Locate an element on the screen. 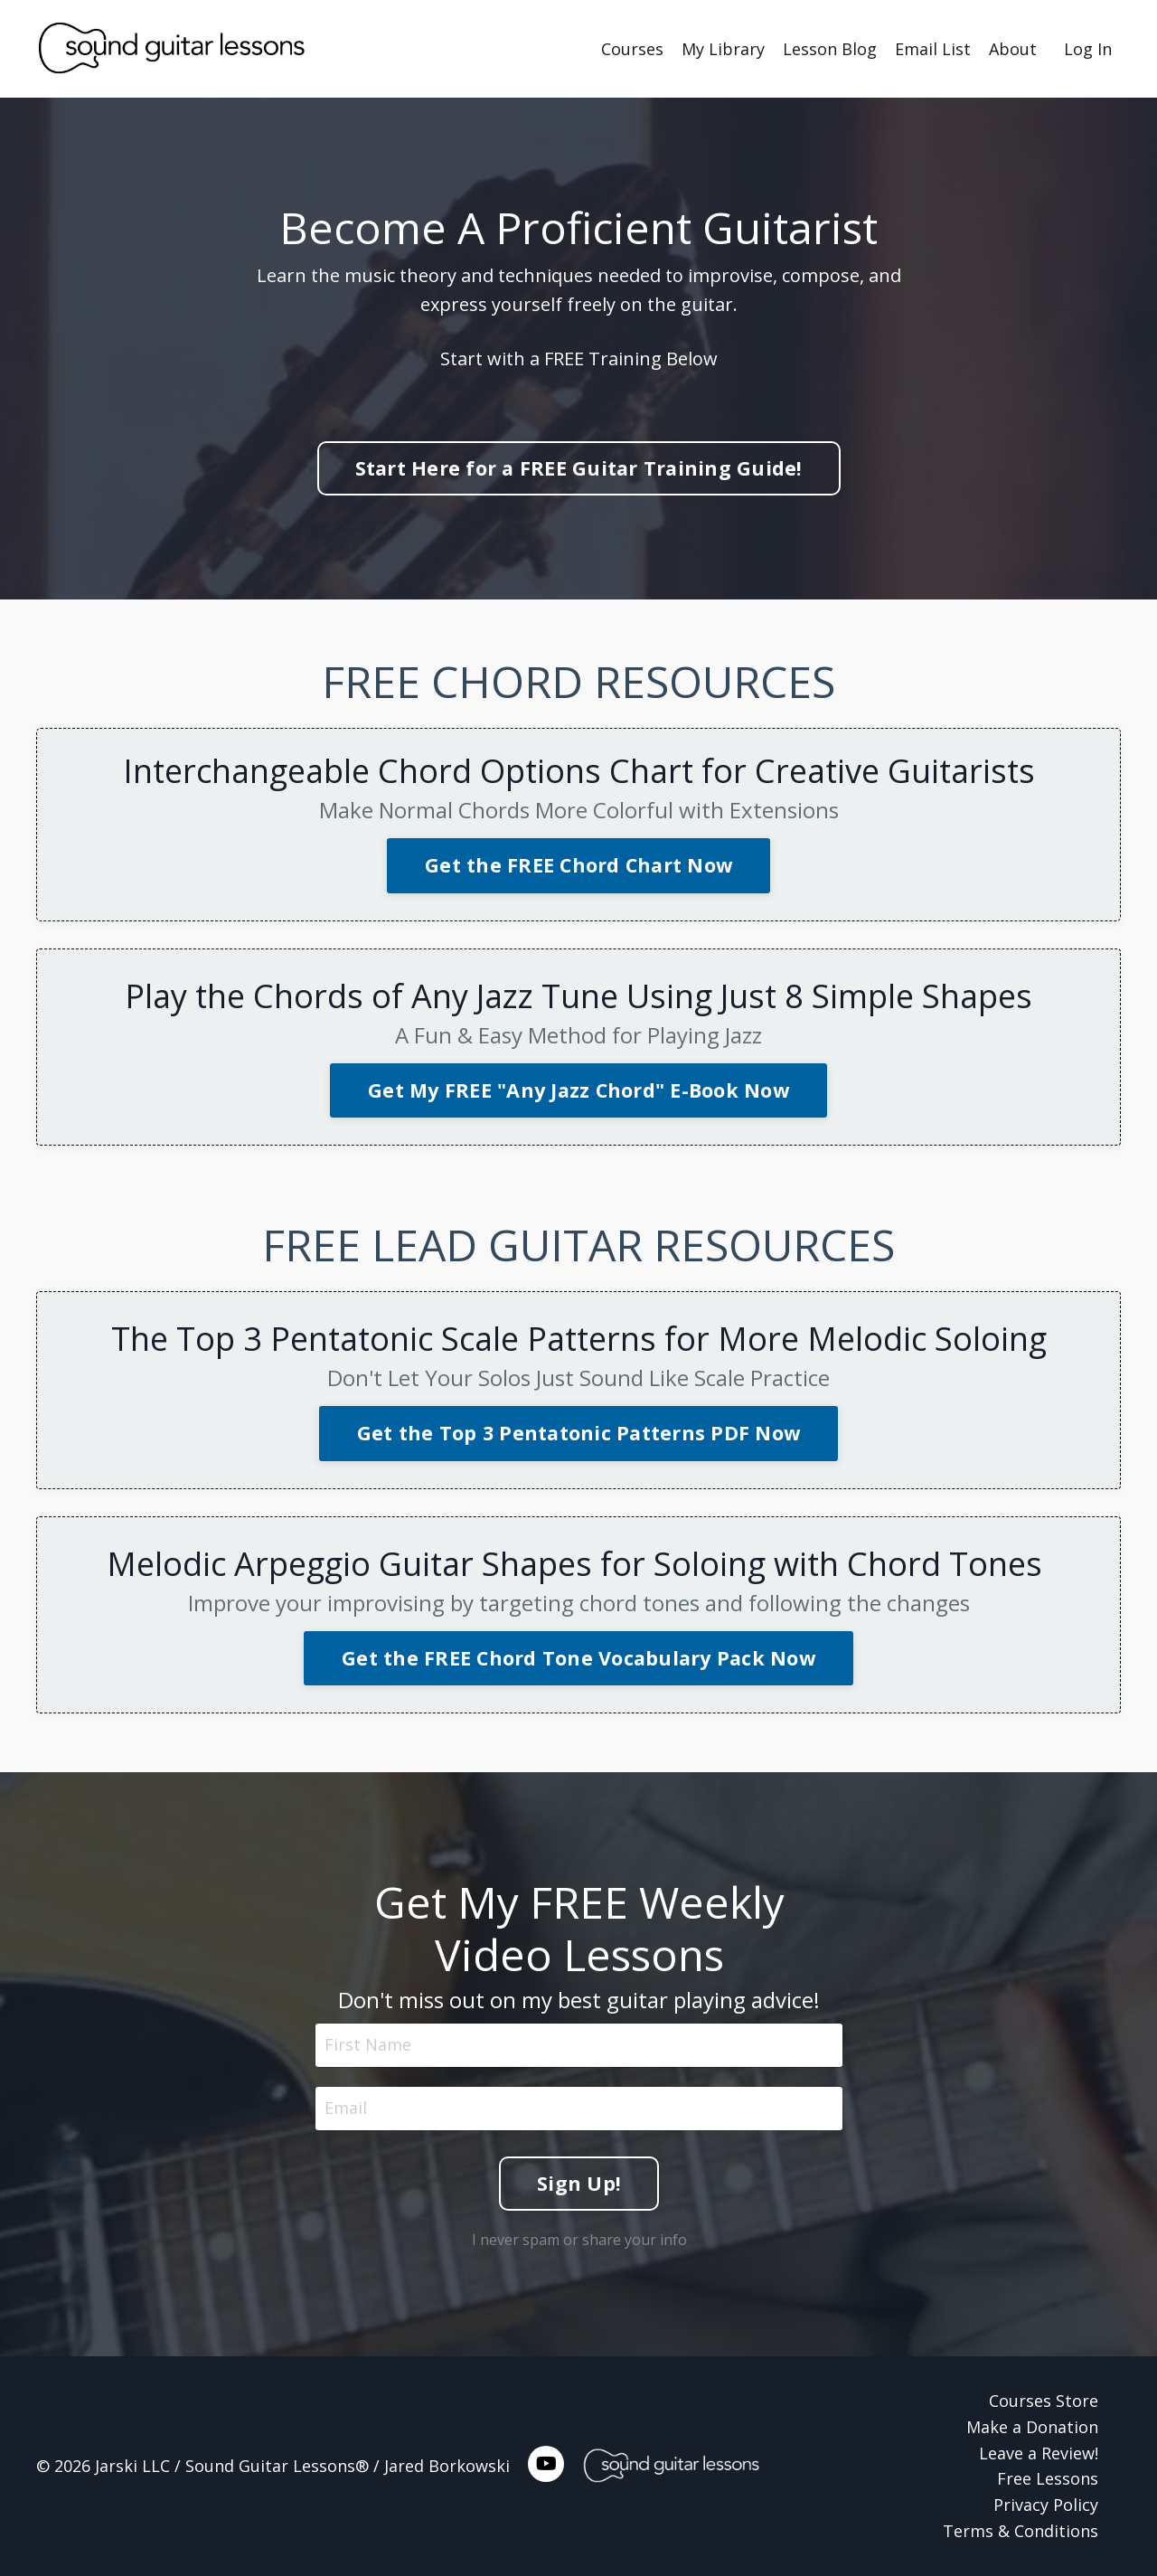  Terms & Conditions is located at coordinates (1020, 2531).